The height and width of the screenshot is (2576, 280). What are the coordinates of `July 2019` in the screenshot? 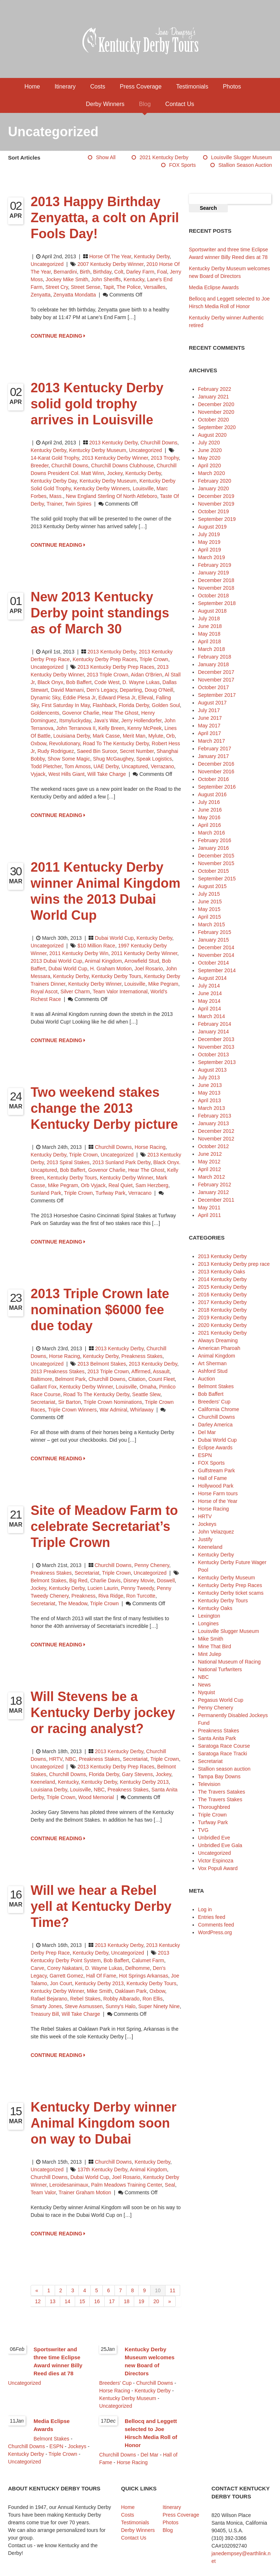 It's located at (209, 534).